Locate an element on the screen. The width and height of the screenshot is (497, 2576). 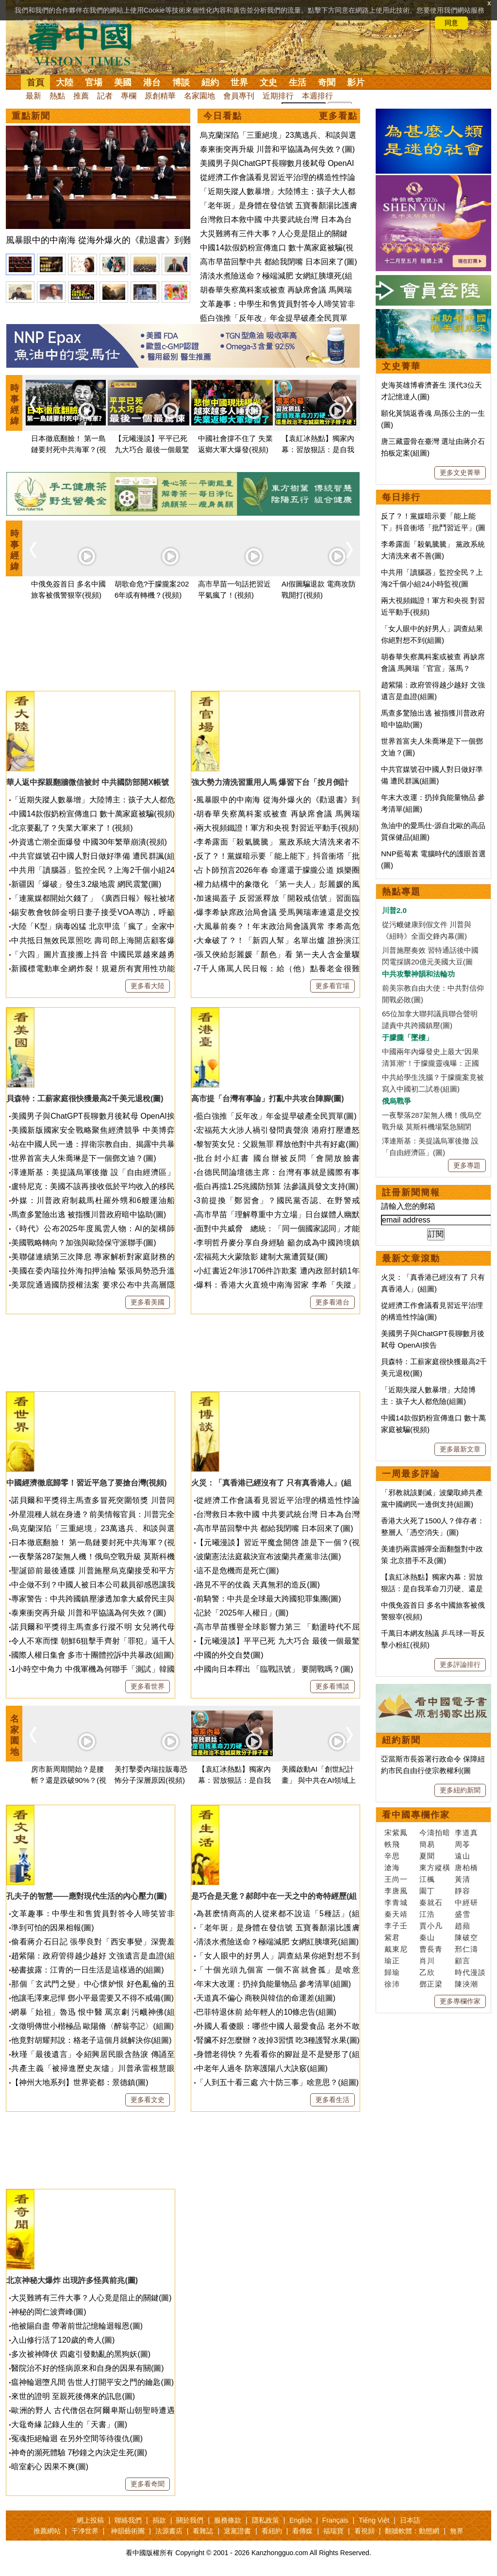
巴菲特退休前 給年輕人的10條忠告(組圖) is located at coordinates (266, 2012).